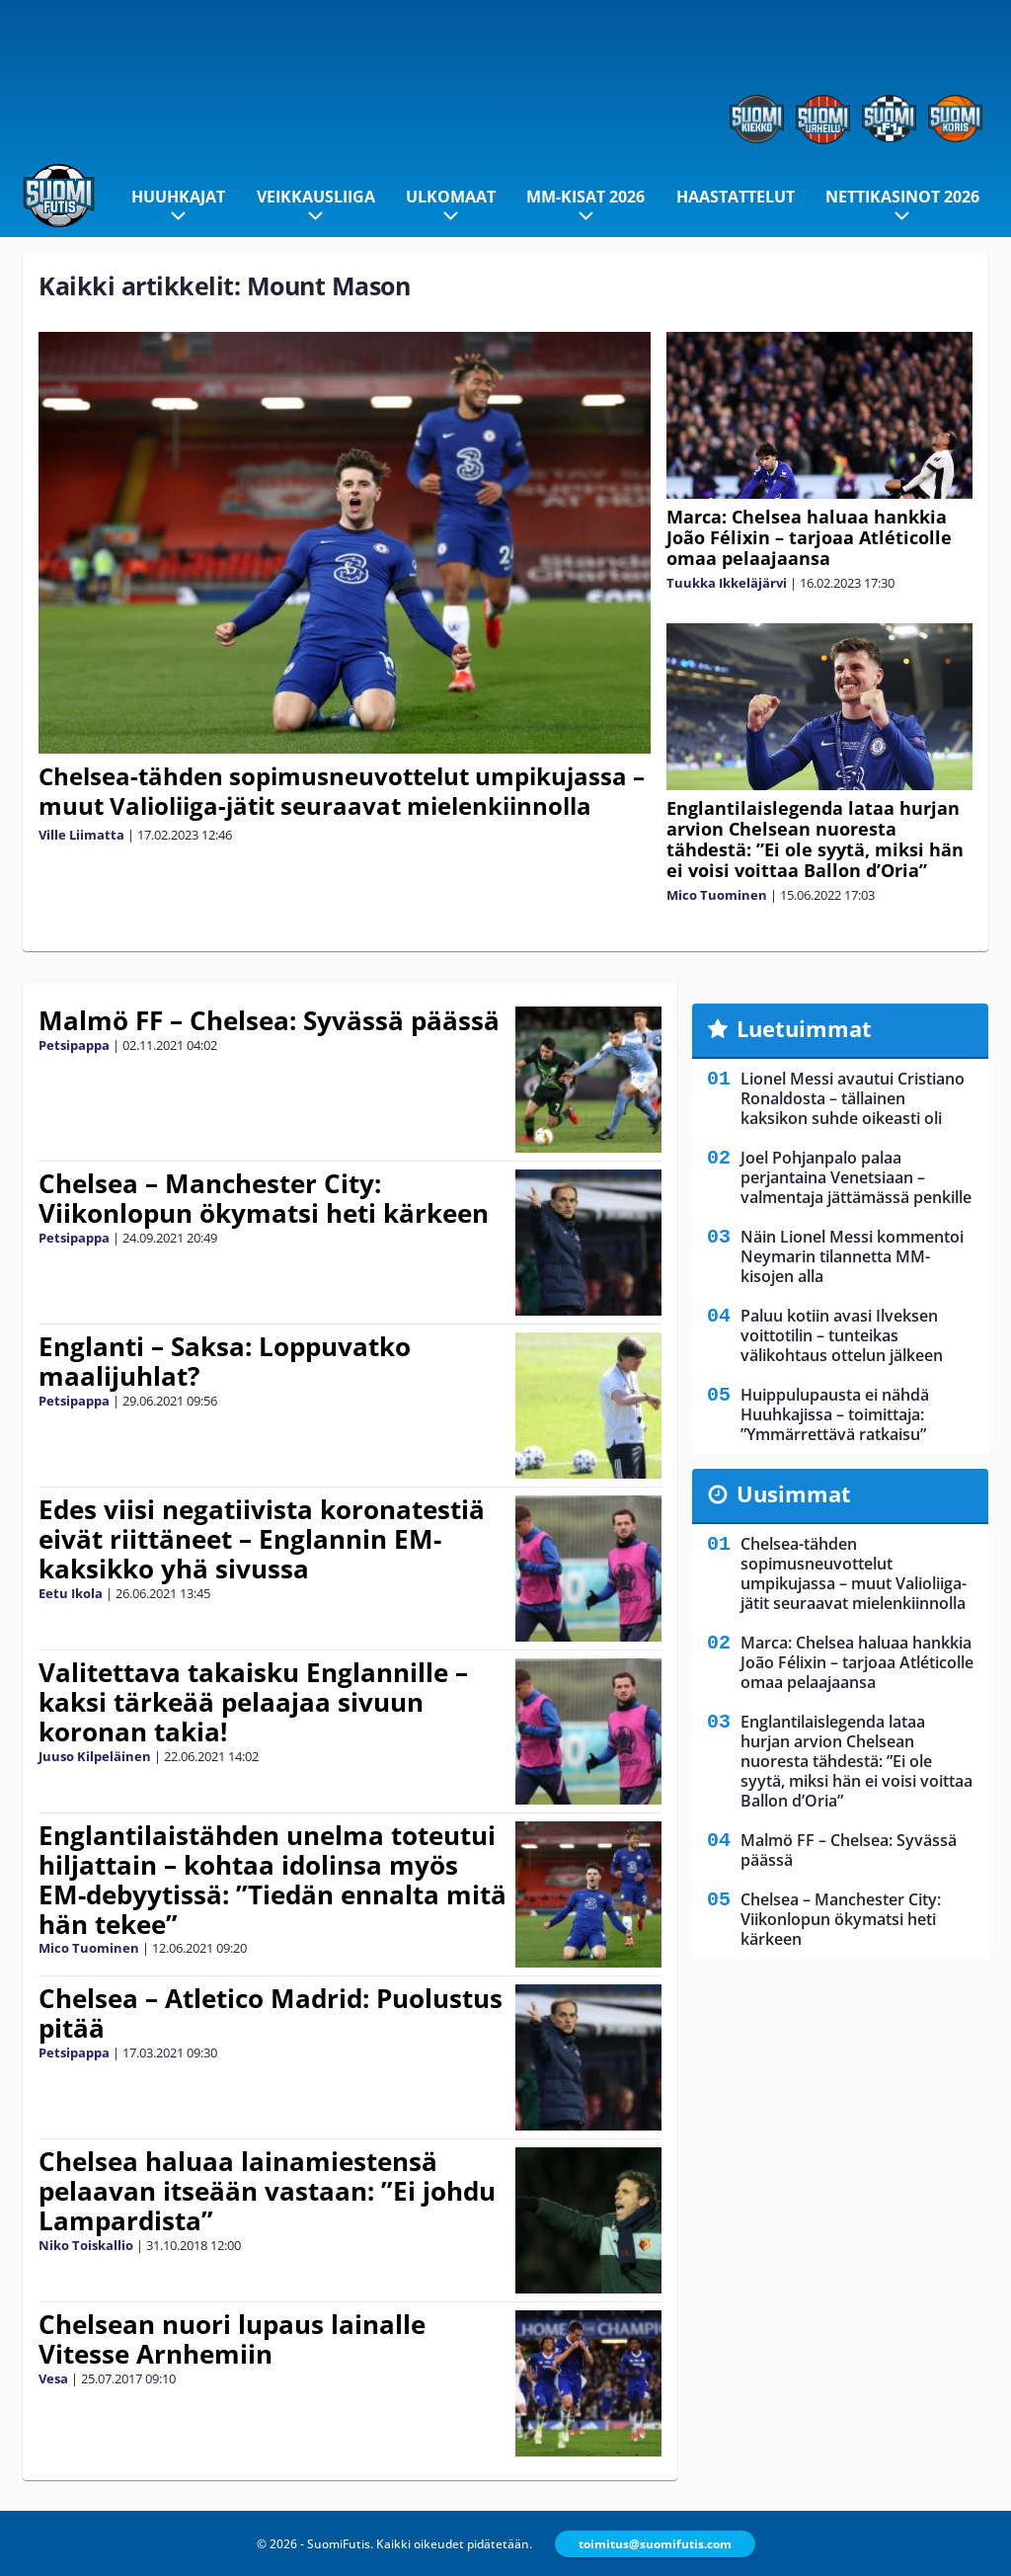 This screenshot has width=1011, height=2576. I want to click on Ville Liimatta, so click(81, 835).